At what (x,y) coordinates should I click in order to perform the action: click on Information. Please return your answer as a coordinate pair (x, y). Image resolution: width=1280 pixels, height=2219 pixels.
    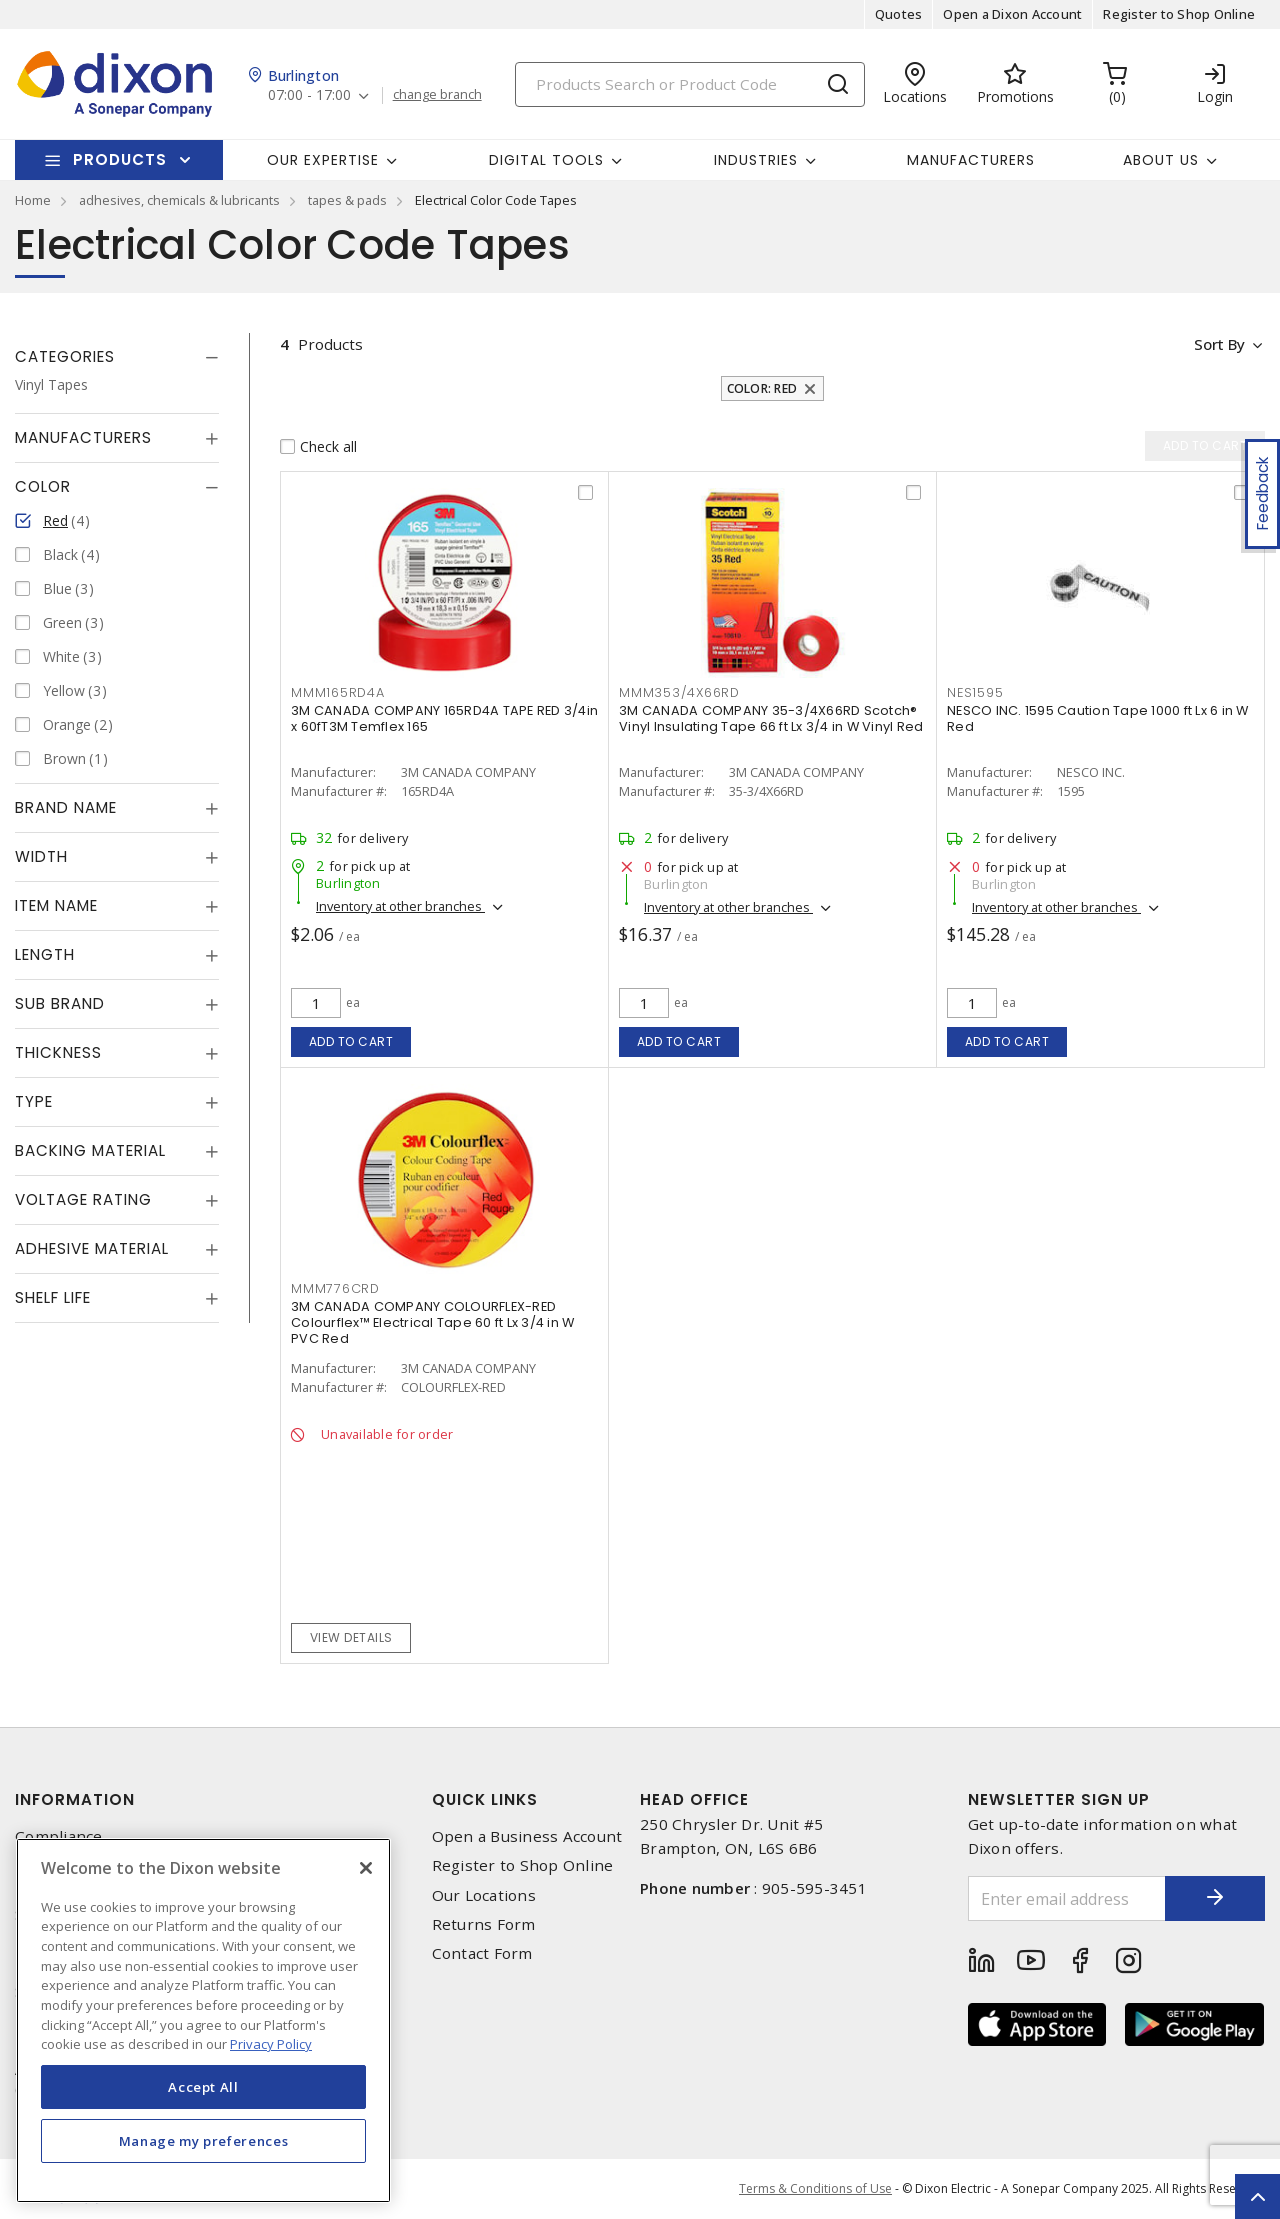
    Looking at the image, I should click on (75, 1799).